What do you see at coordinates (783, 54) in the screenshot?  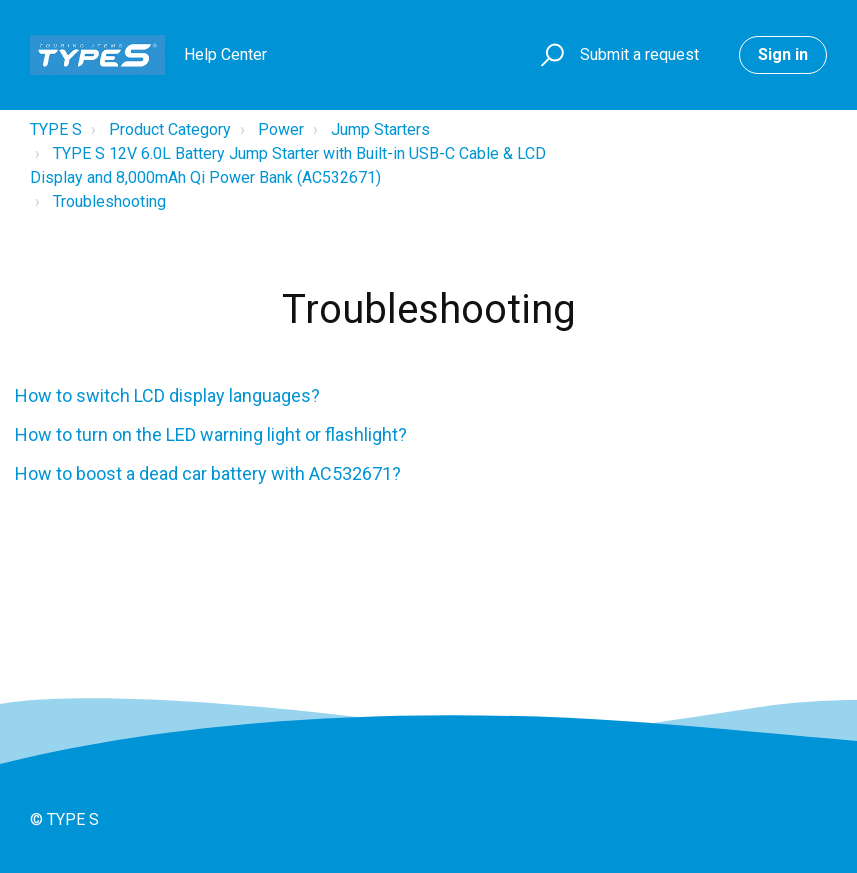 I see `Sign in [button]` at bounding box center [783, 54].